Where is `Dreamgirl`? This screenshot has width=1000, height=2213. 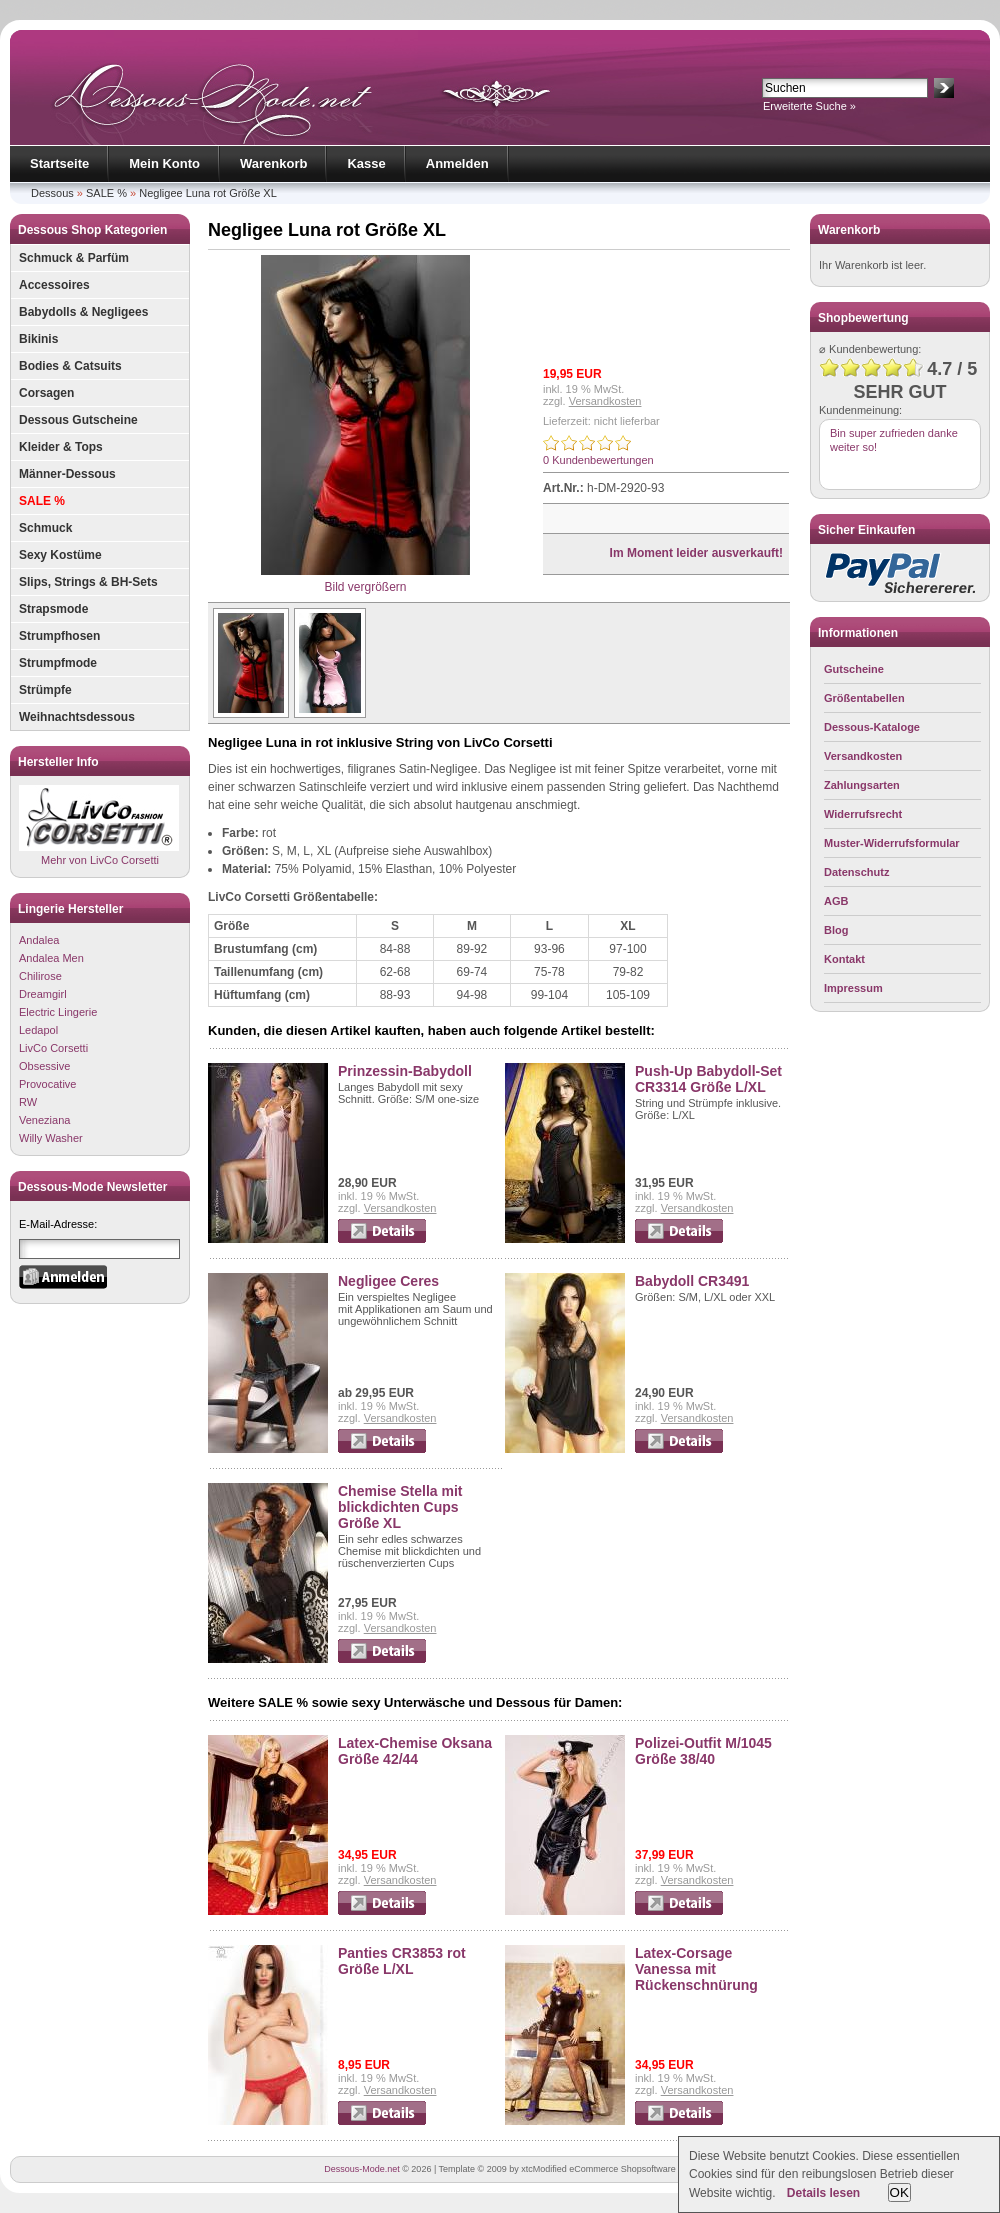 Dreamgirl is located at coordinates (43, 994).